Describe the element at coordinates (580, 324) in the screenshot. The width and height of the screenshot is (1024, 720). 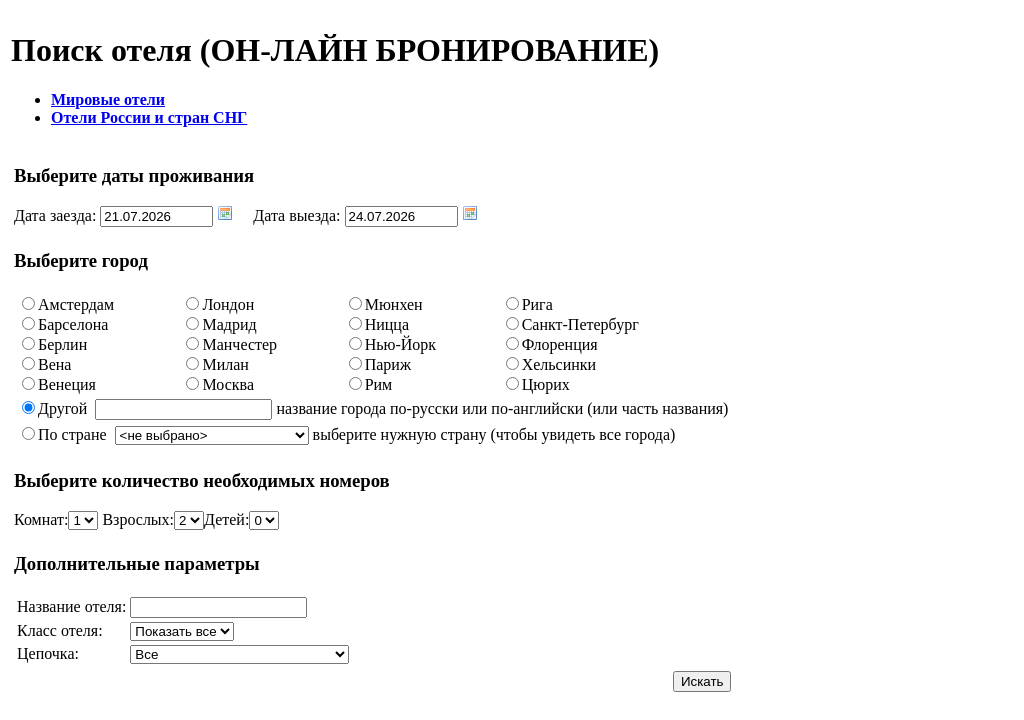
I see `Санкт-Петербург` at that location.